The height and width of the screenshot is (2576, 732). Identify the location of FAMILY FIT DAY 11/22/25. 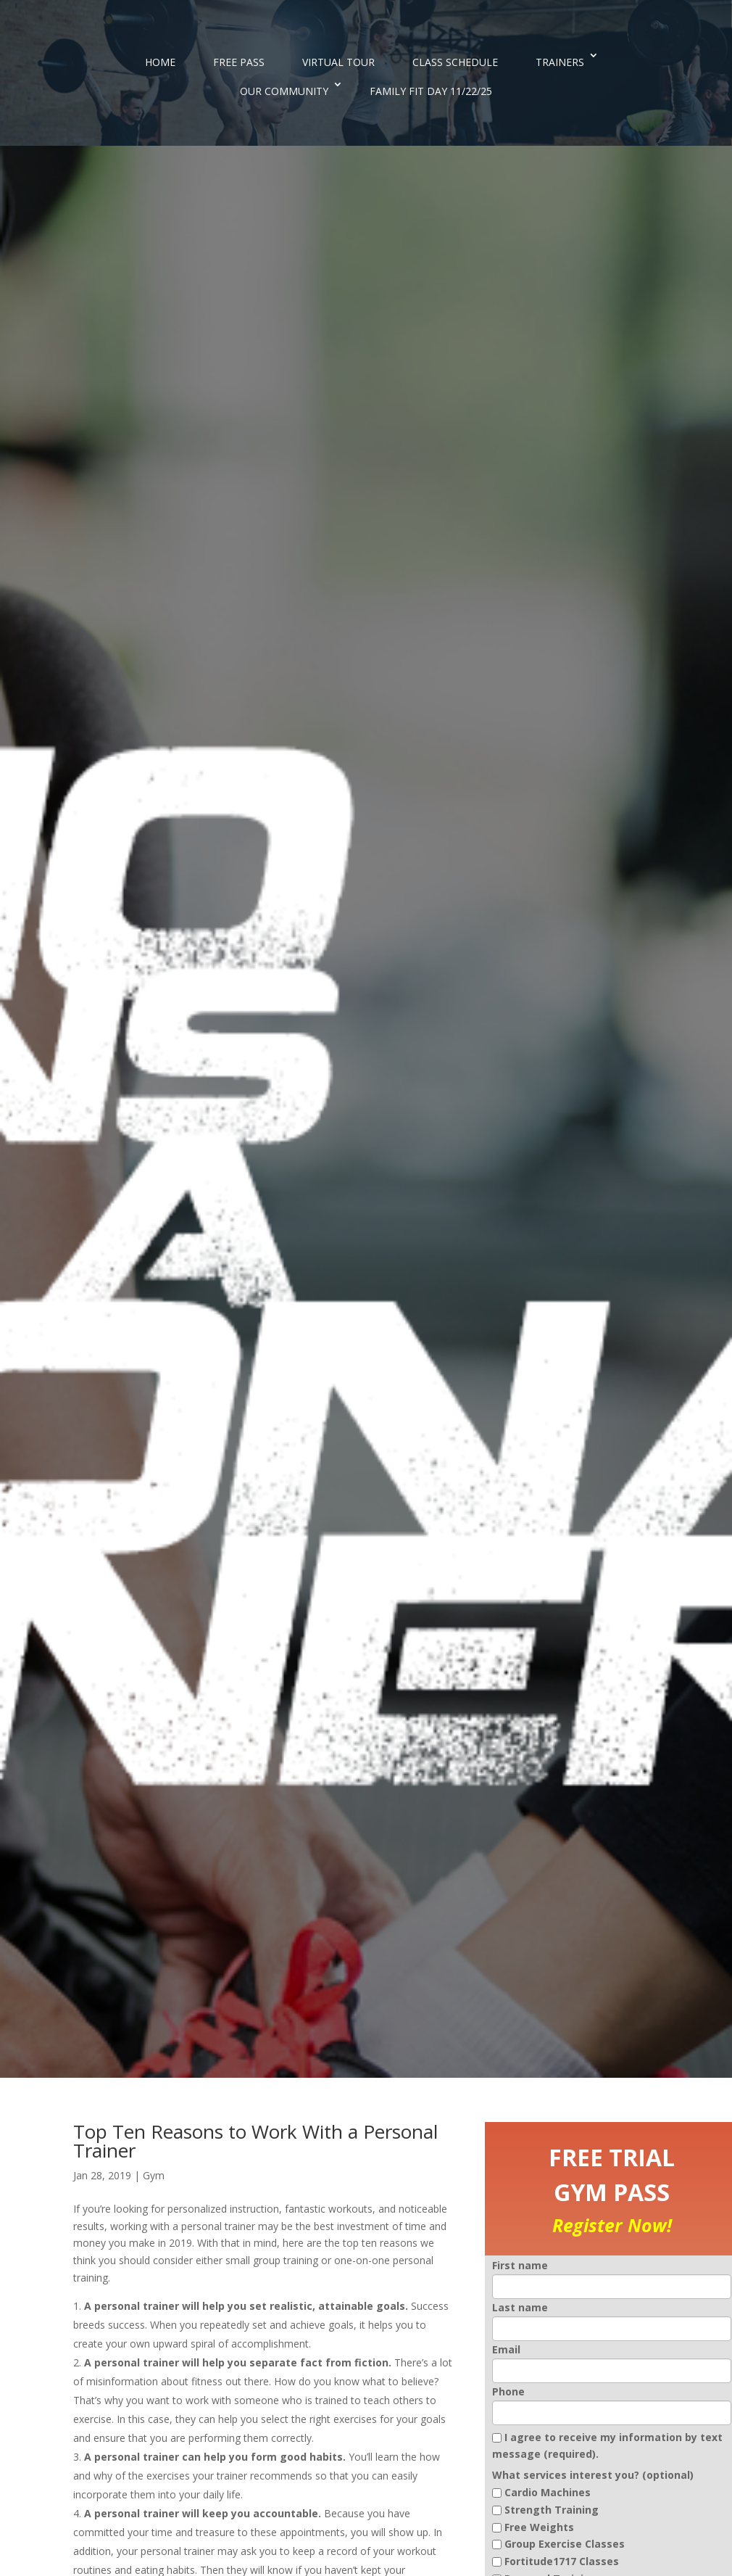
(431, 91).